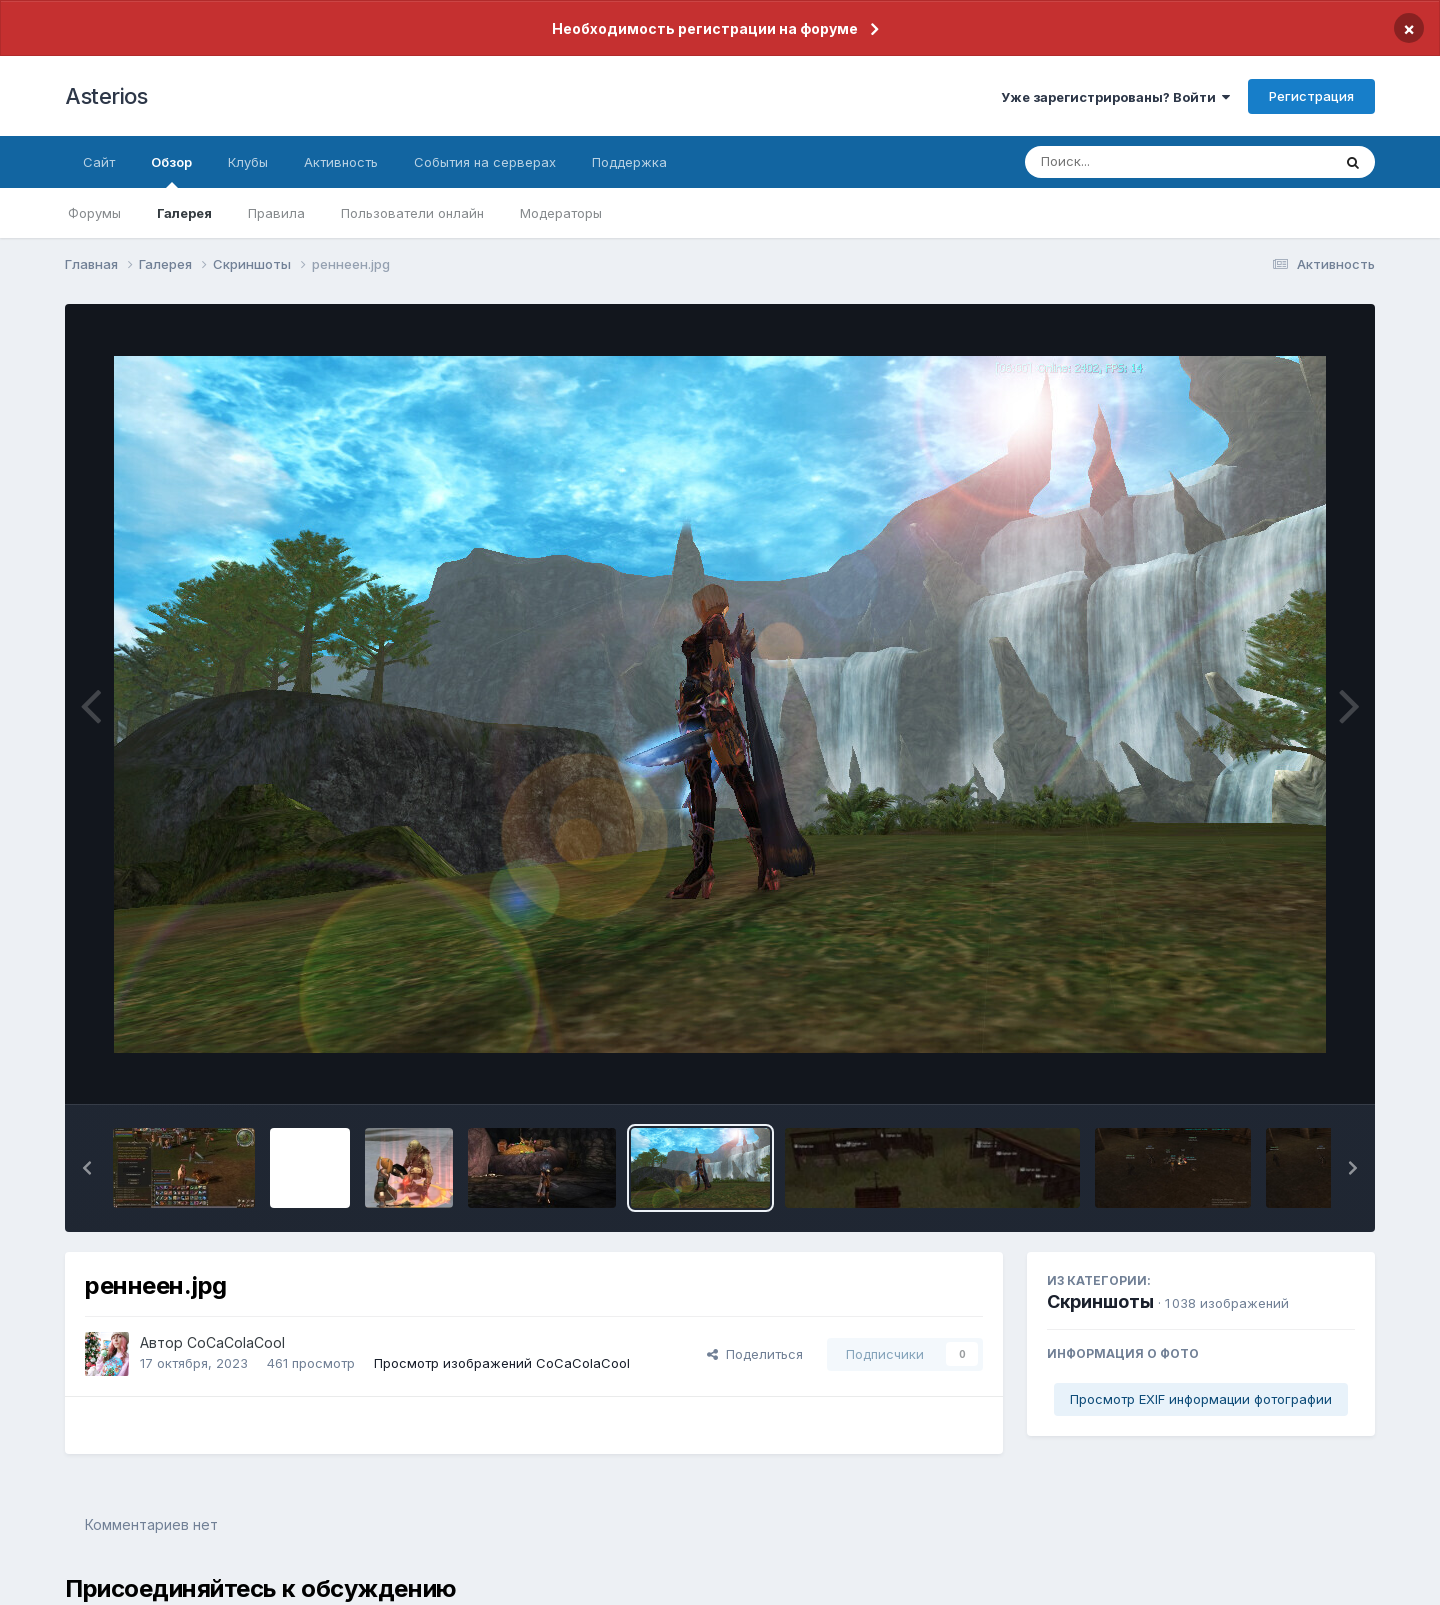 This screenshot has height=1605, width=1440. I want to click on Необходимость регистрации на форуме, so click(705, 28).